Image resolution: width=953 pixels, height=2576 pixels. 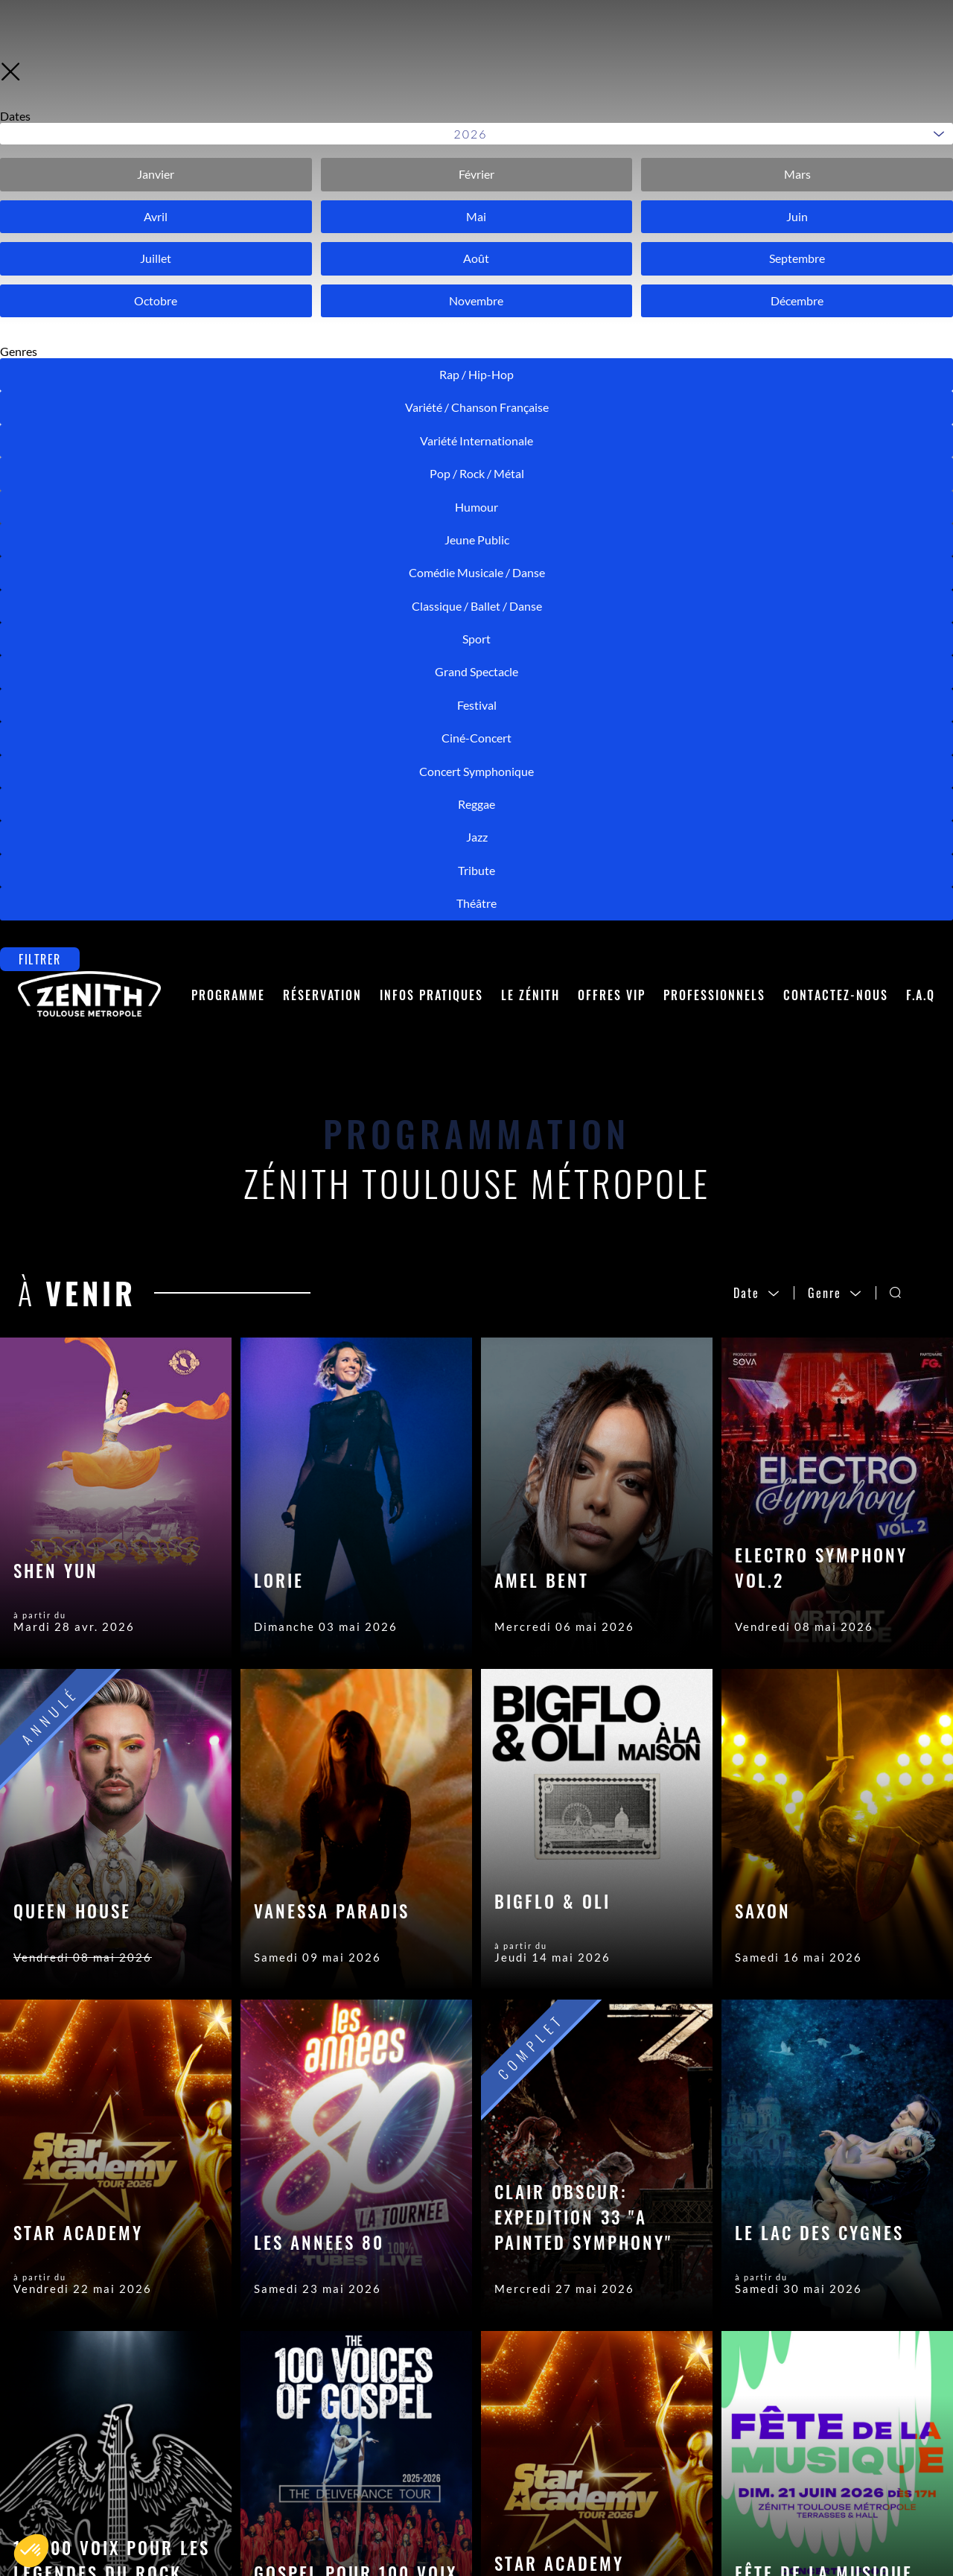 I want to click on Modifier les cookies, so click(x=589, y=2531).